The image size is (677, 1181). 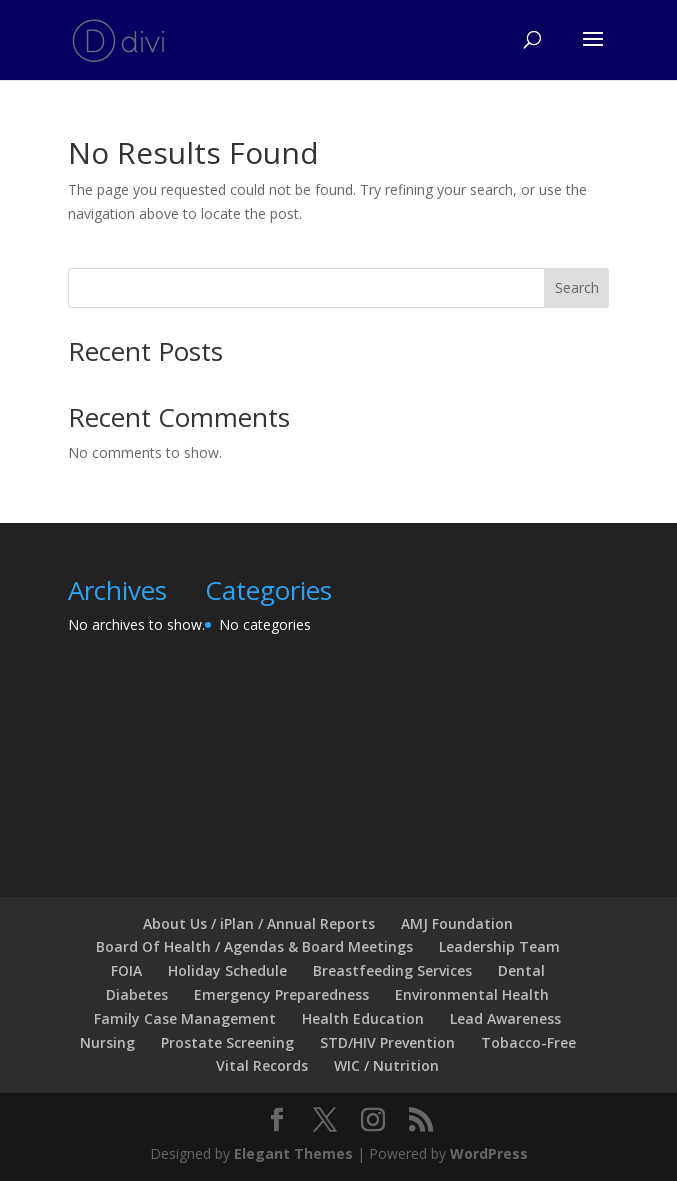 I want to click on Environmental Health, so click(x=472, y=994).